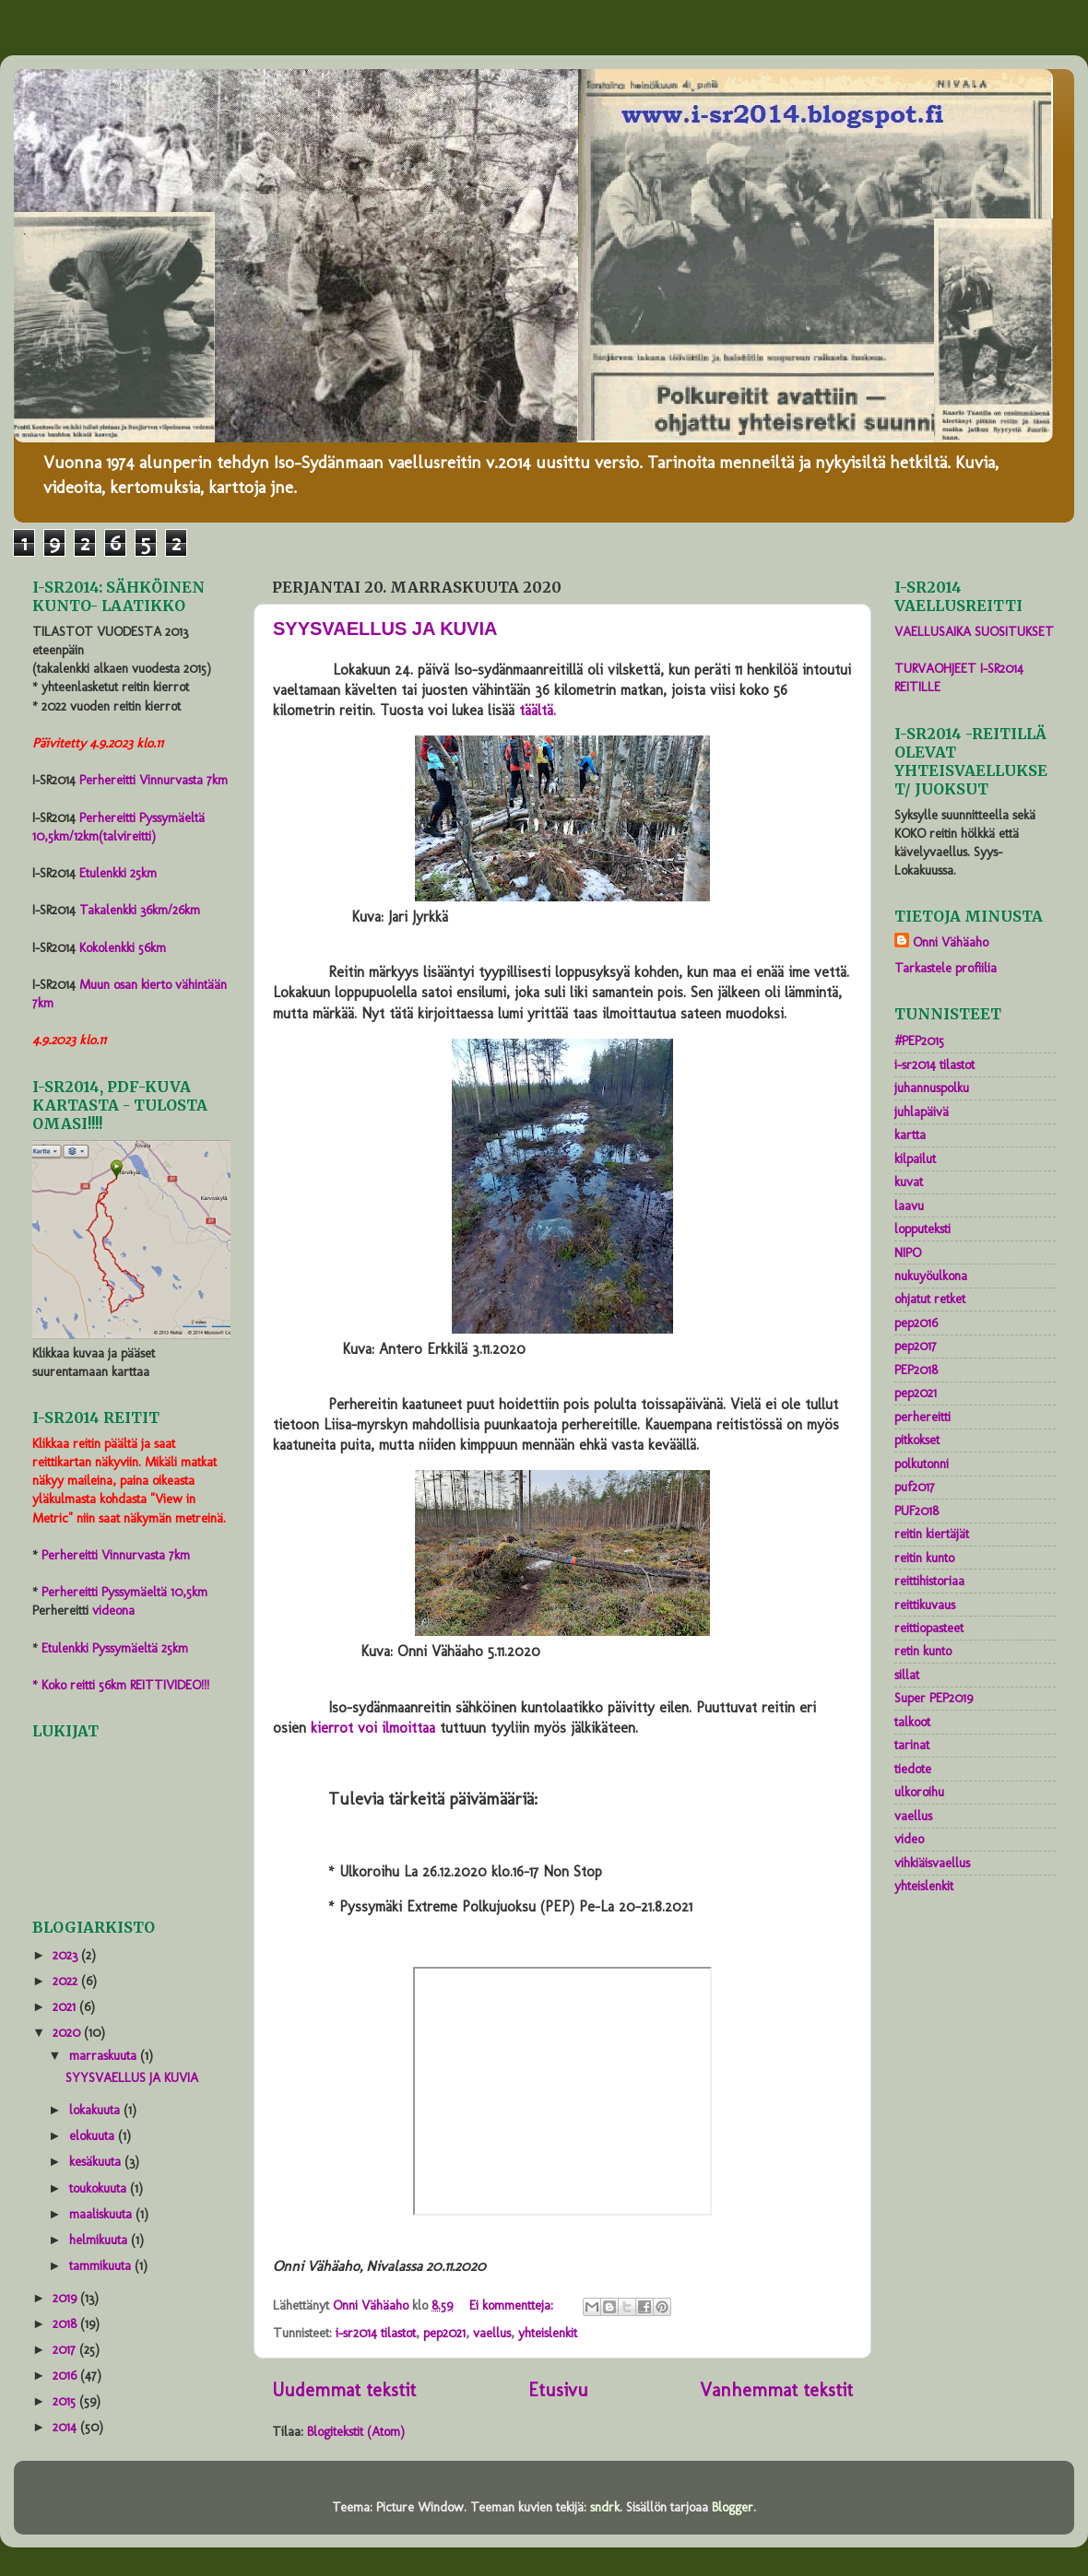 The image size is (1088, 2576). Describe the element at coordinates (932, 1862) in the screenshot. I see `vihkiäisvaellus` at that location.